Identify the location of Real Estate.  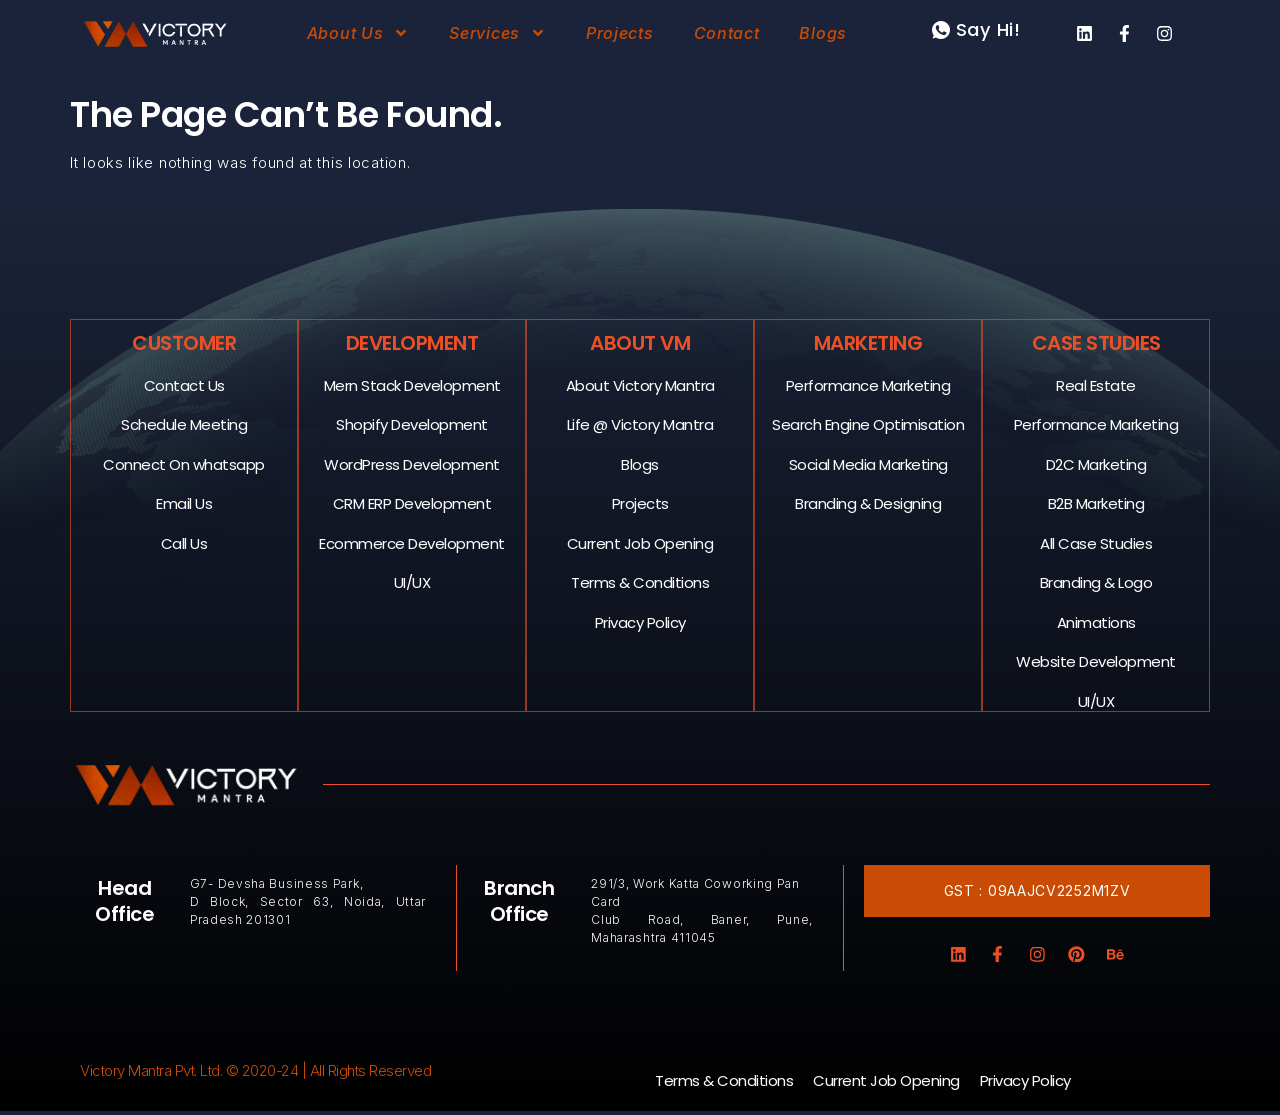
(1097, 384).